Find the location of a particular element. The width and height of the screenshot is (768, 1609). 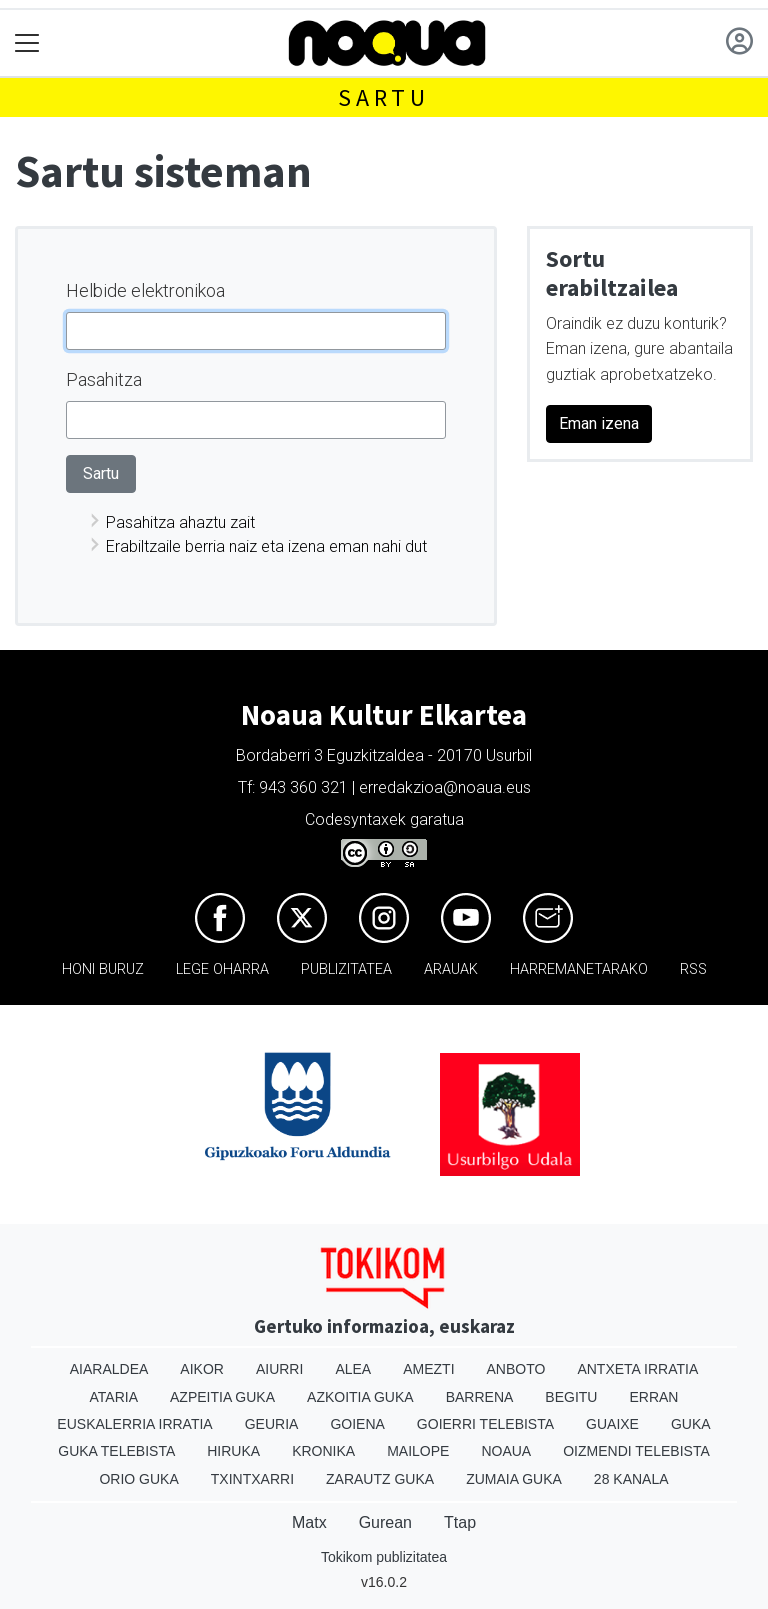

Rss is located at coordinates (693, 969).